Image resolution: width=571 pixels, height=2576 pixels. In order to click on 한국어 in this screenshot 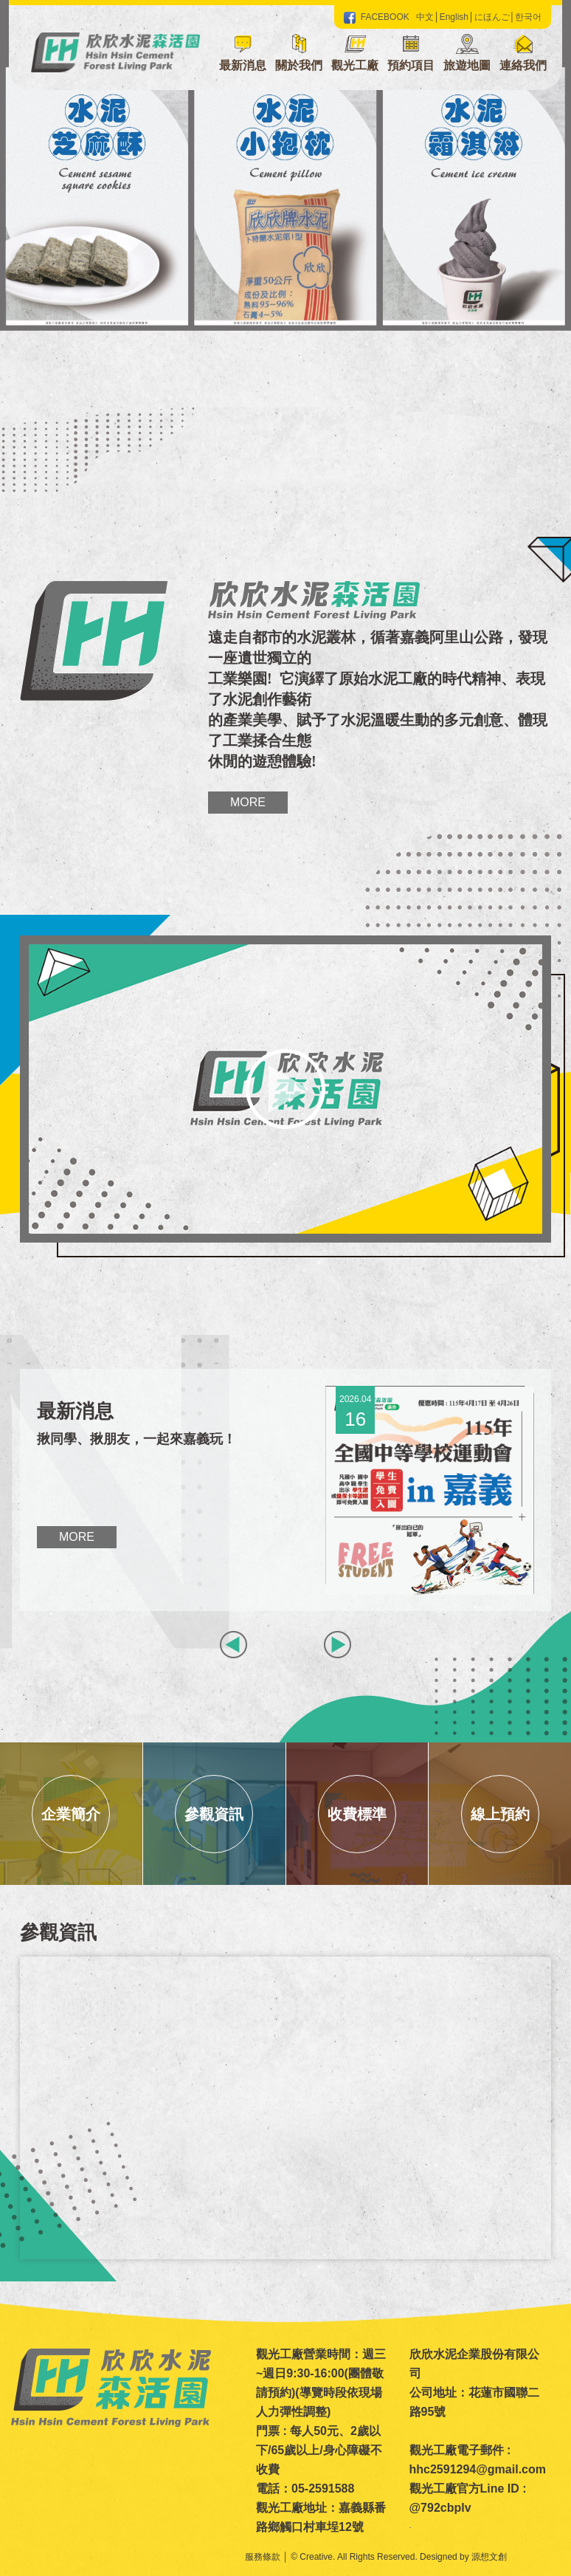, I will do `click(528, 17)`.